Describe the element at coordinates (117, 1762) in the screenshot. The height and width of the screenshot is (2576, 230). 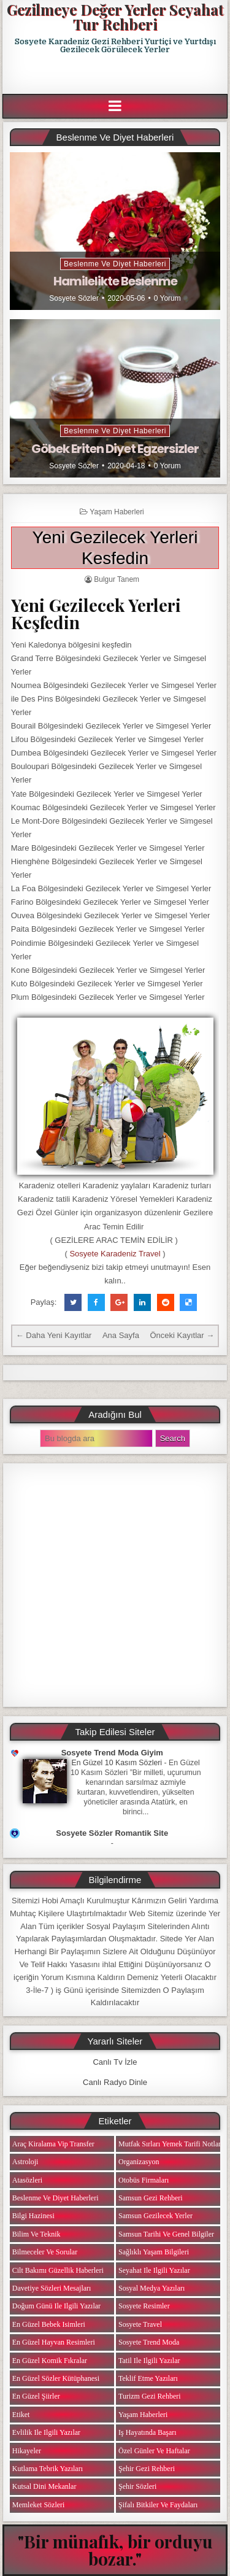
I see `En Güzel 10 Kasım Sözleri` at that location.